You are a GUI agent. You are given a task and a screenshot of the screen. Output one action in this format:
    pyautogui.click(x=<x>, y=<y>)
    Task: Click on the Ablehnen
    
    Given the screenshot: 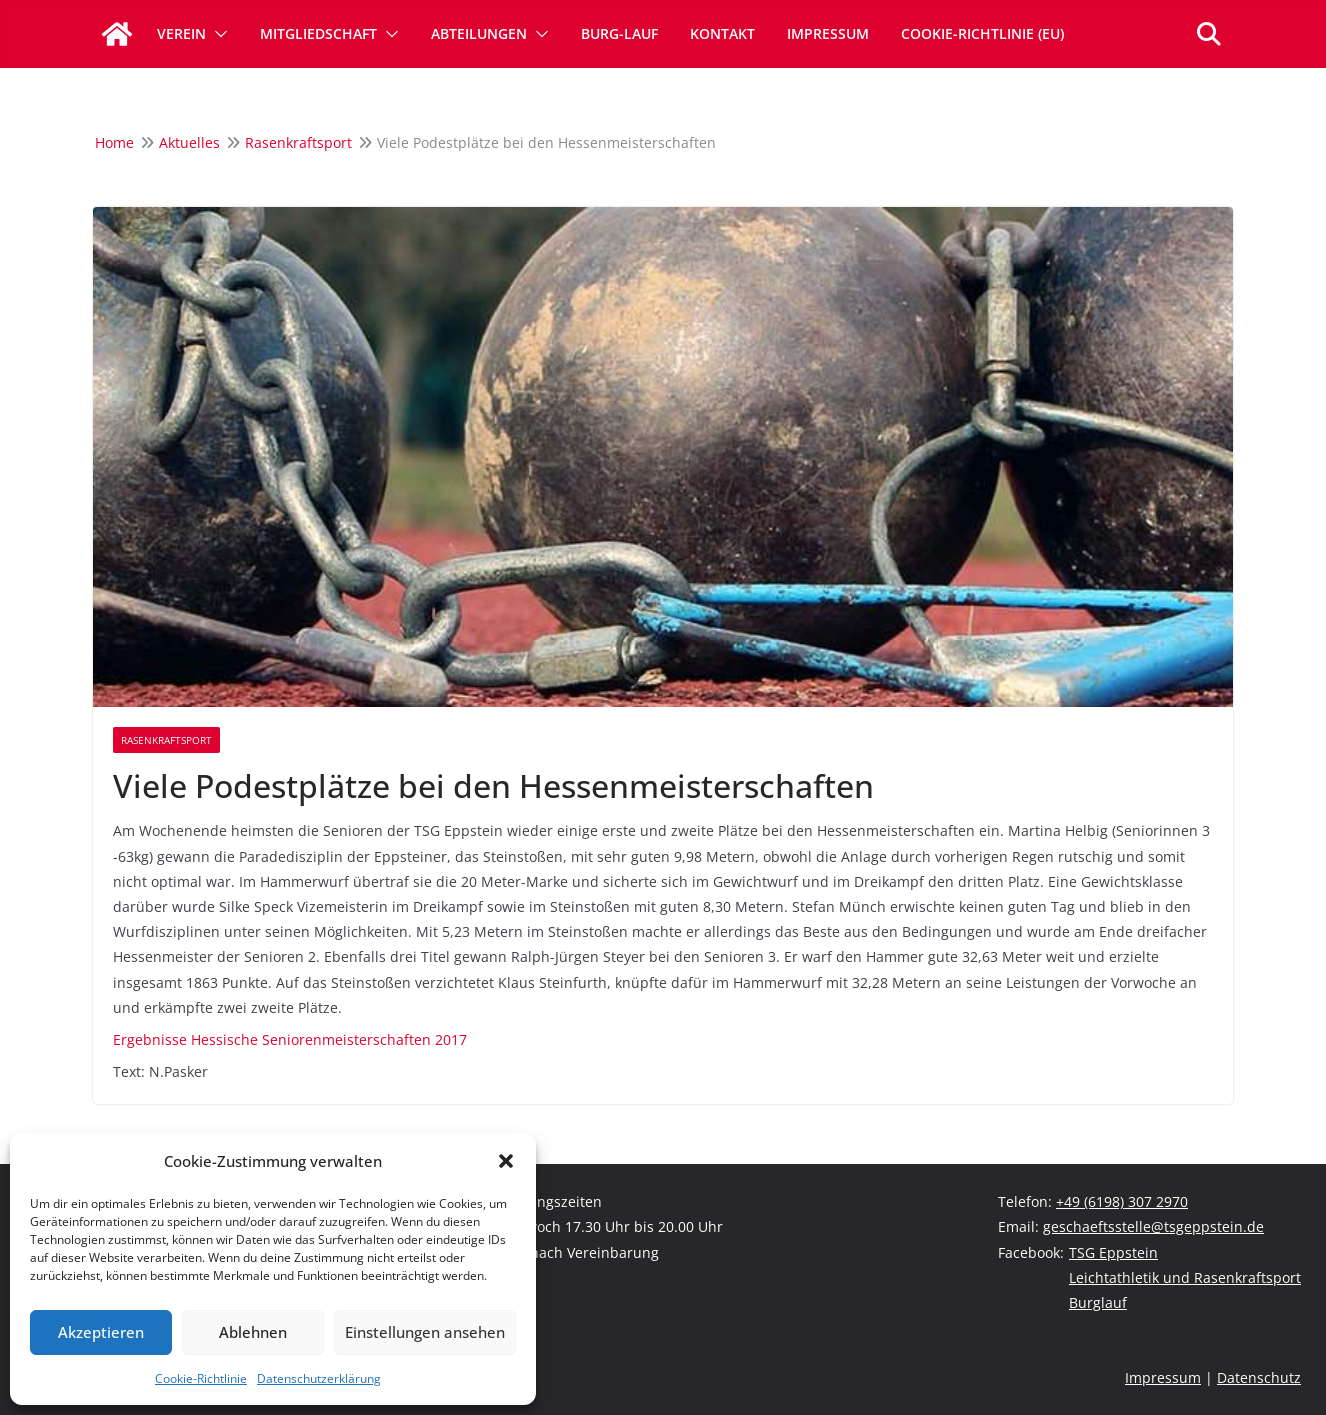 What is the action you would take?
    pyautogui.click(x=253, y=1332)
    